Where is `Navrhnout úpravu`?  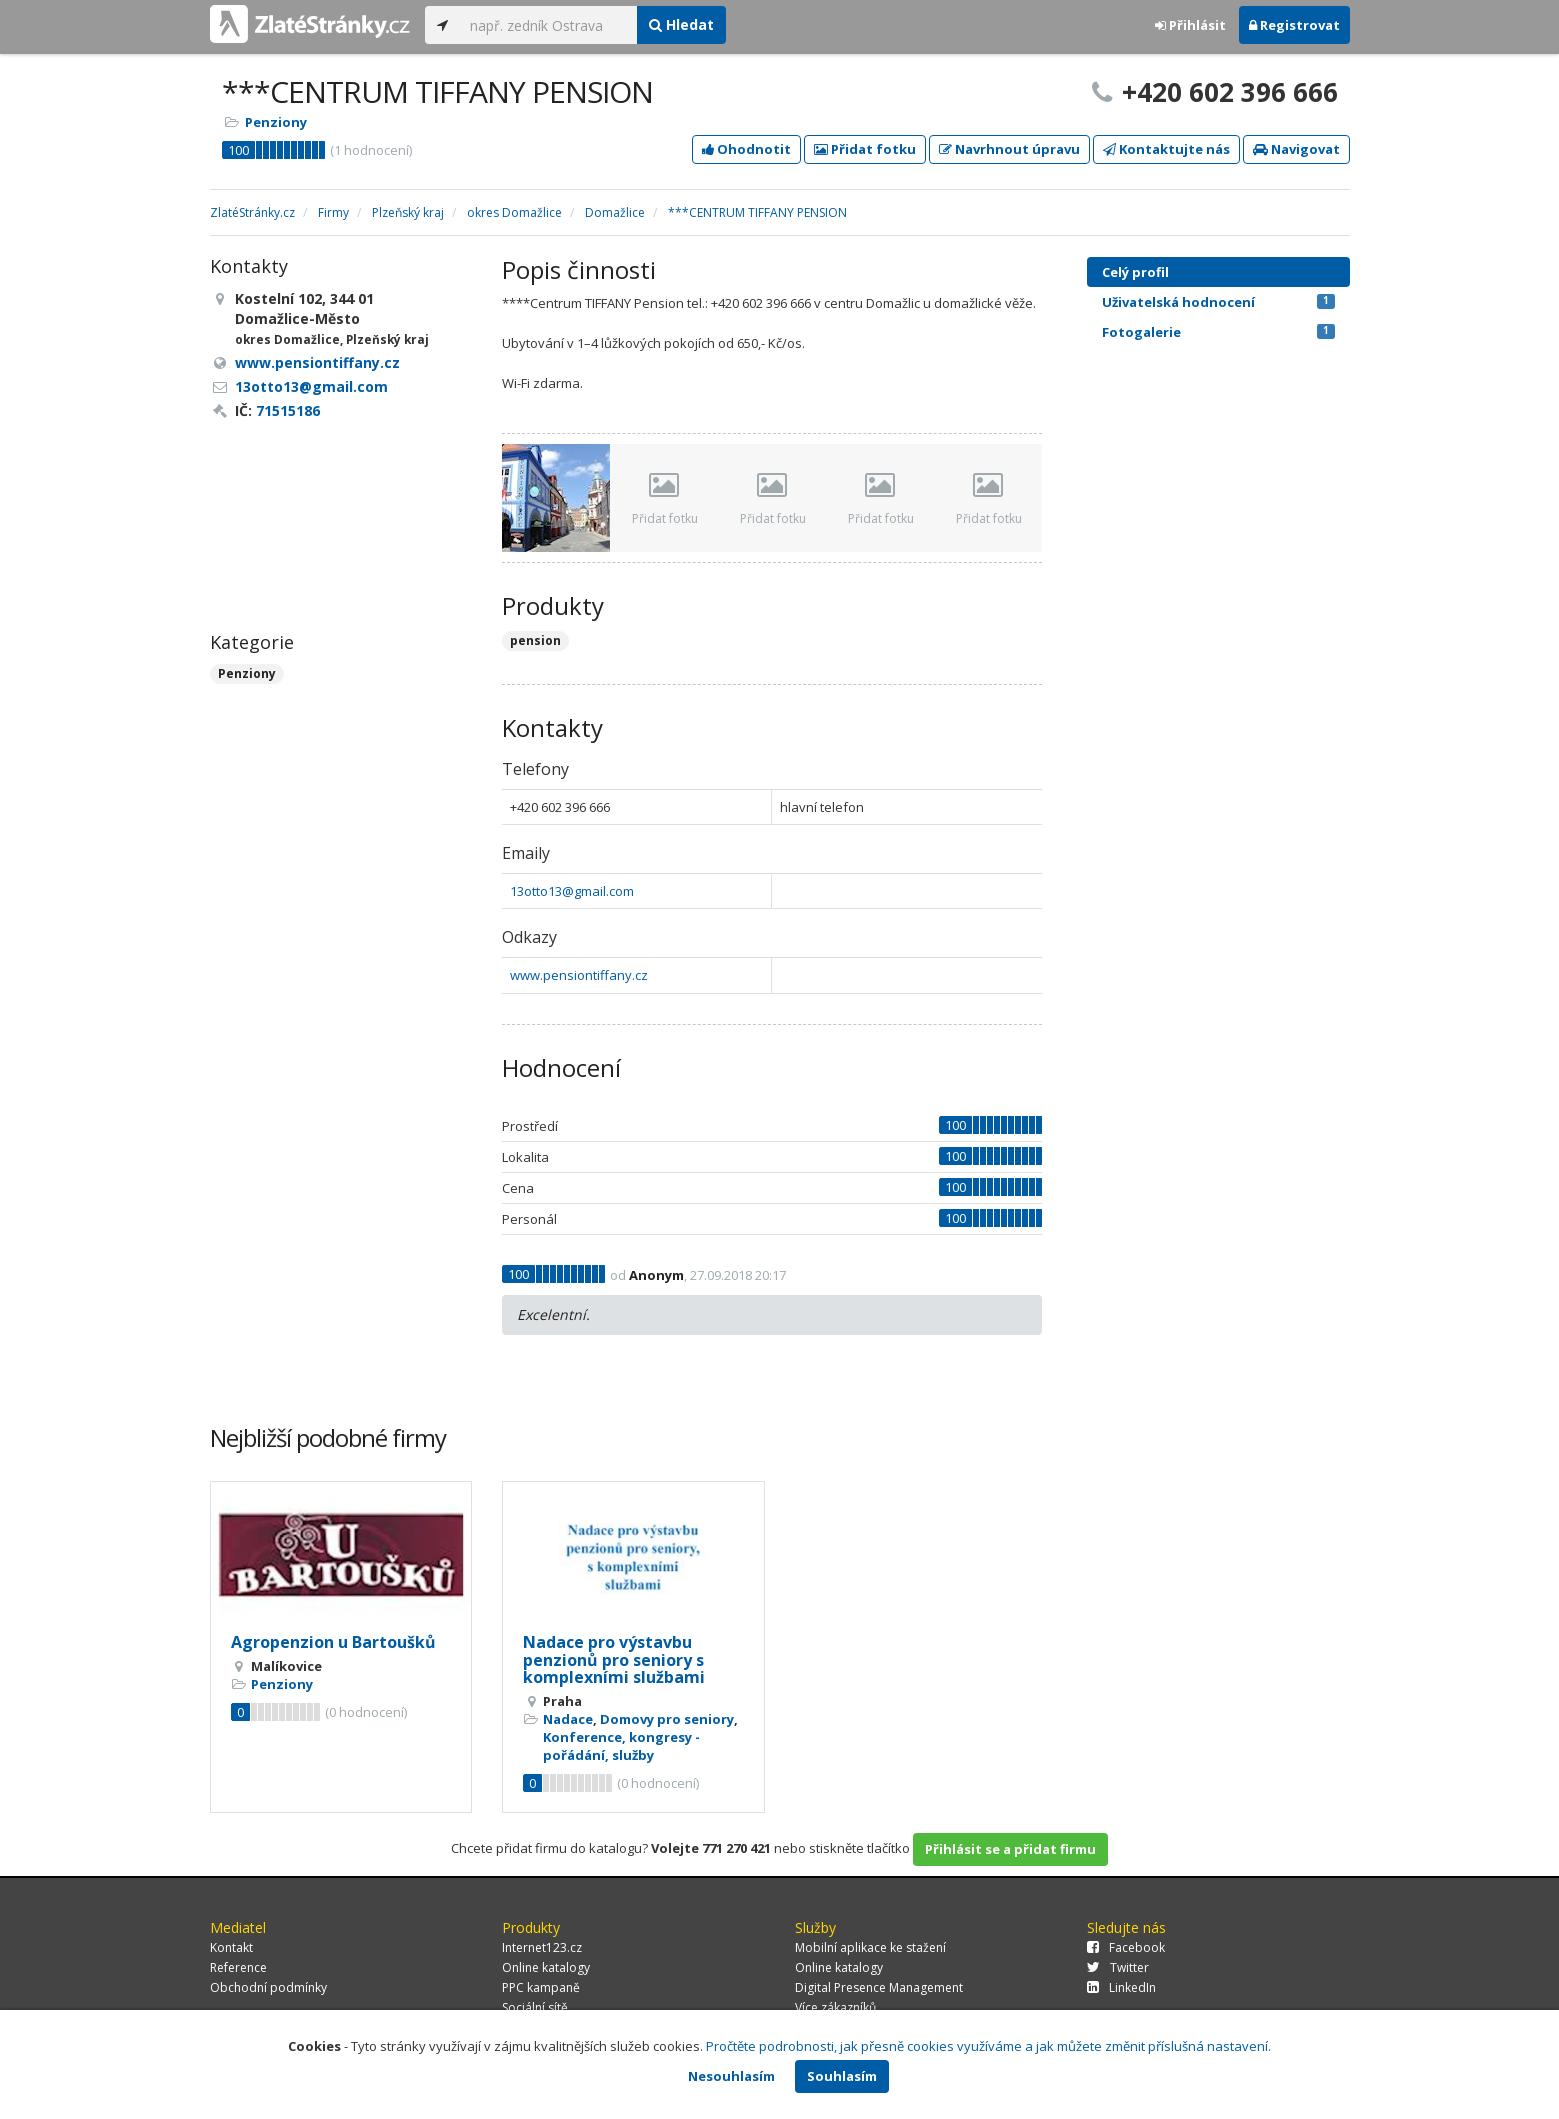
Navrhnout úpravu is located at coordinates (1009, 149).